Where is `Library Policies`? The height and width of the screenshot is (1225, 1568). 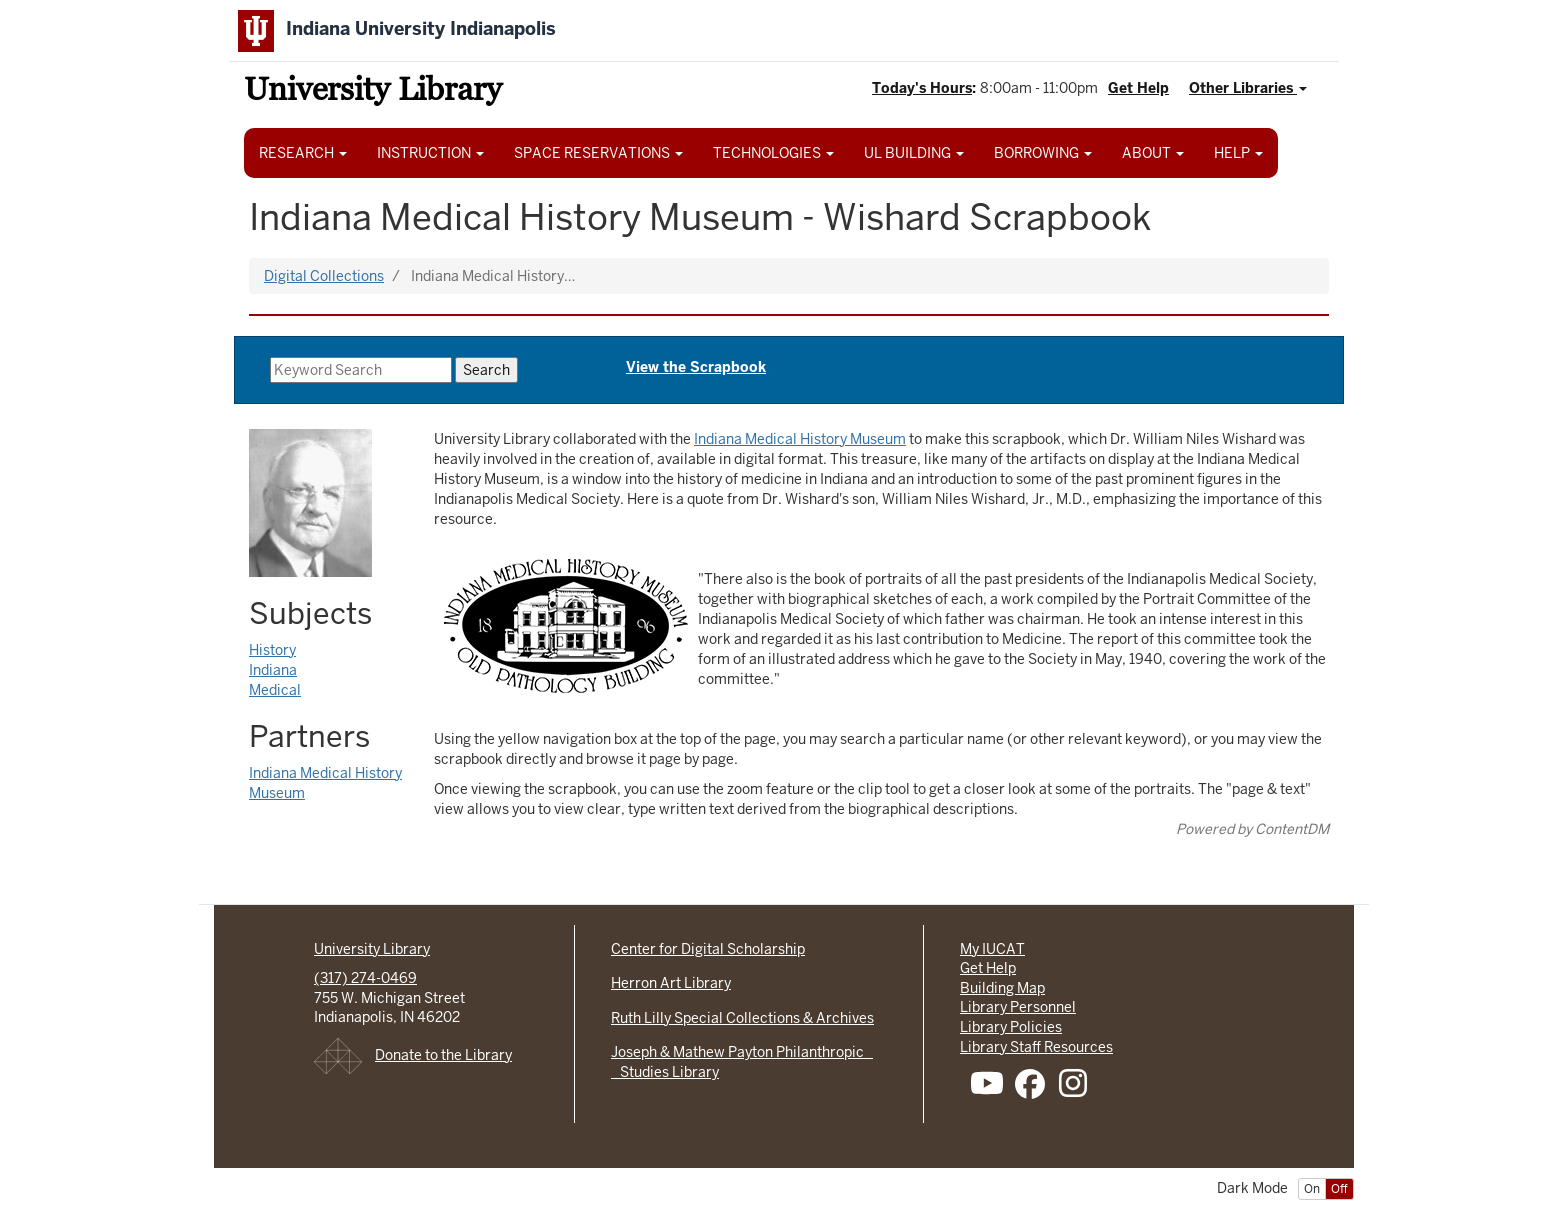
Library Policies is located at coordinates (1011, 1027).